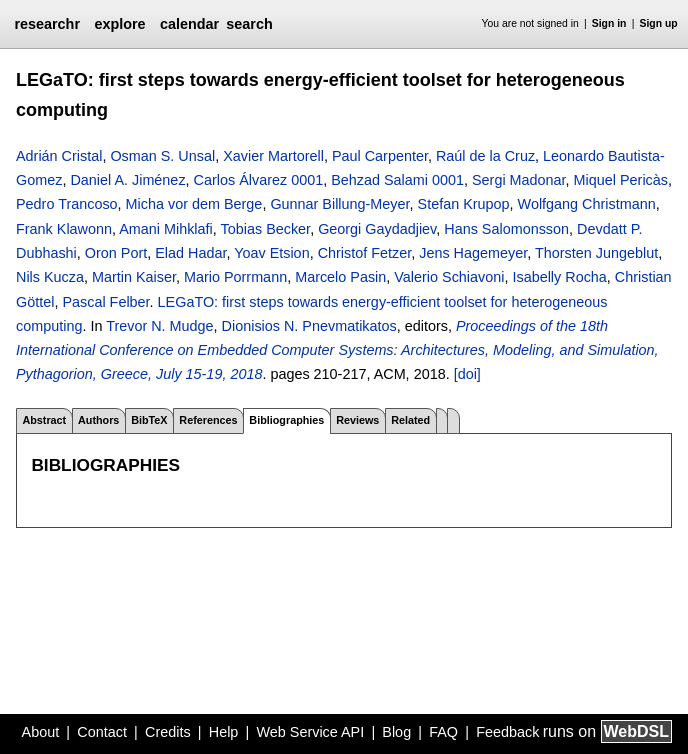 The height and width of the screenshot is (754, 688). Describe the element at coordinates (659, 23) in the screenshot. I see `Sign up` at that location.